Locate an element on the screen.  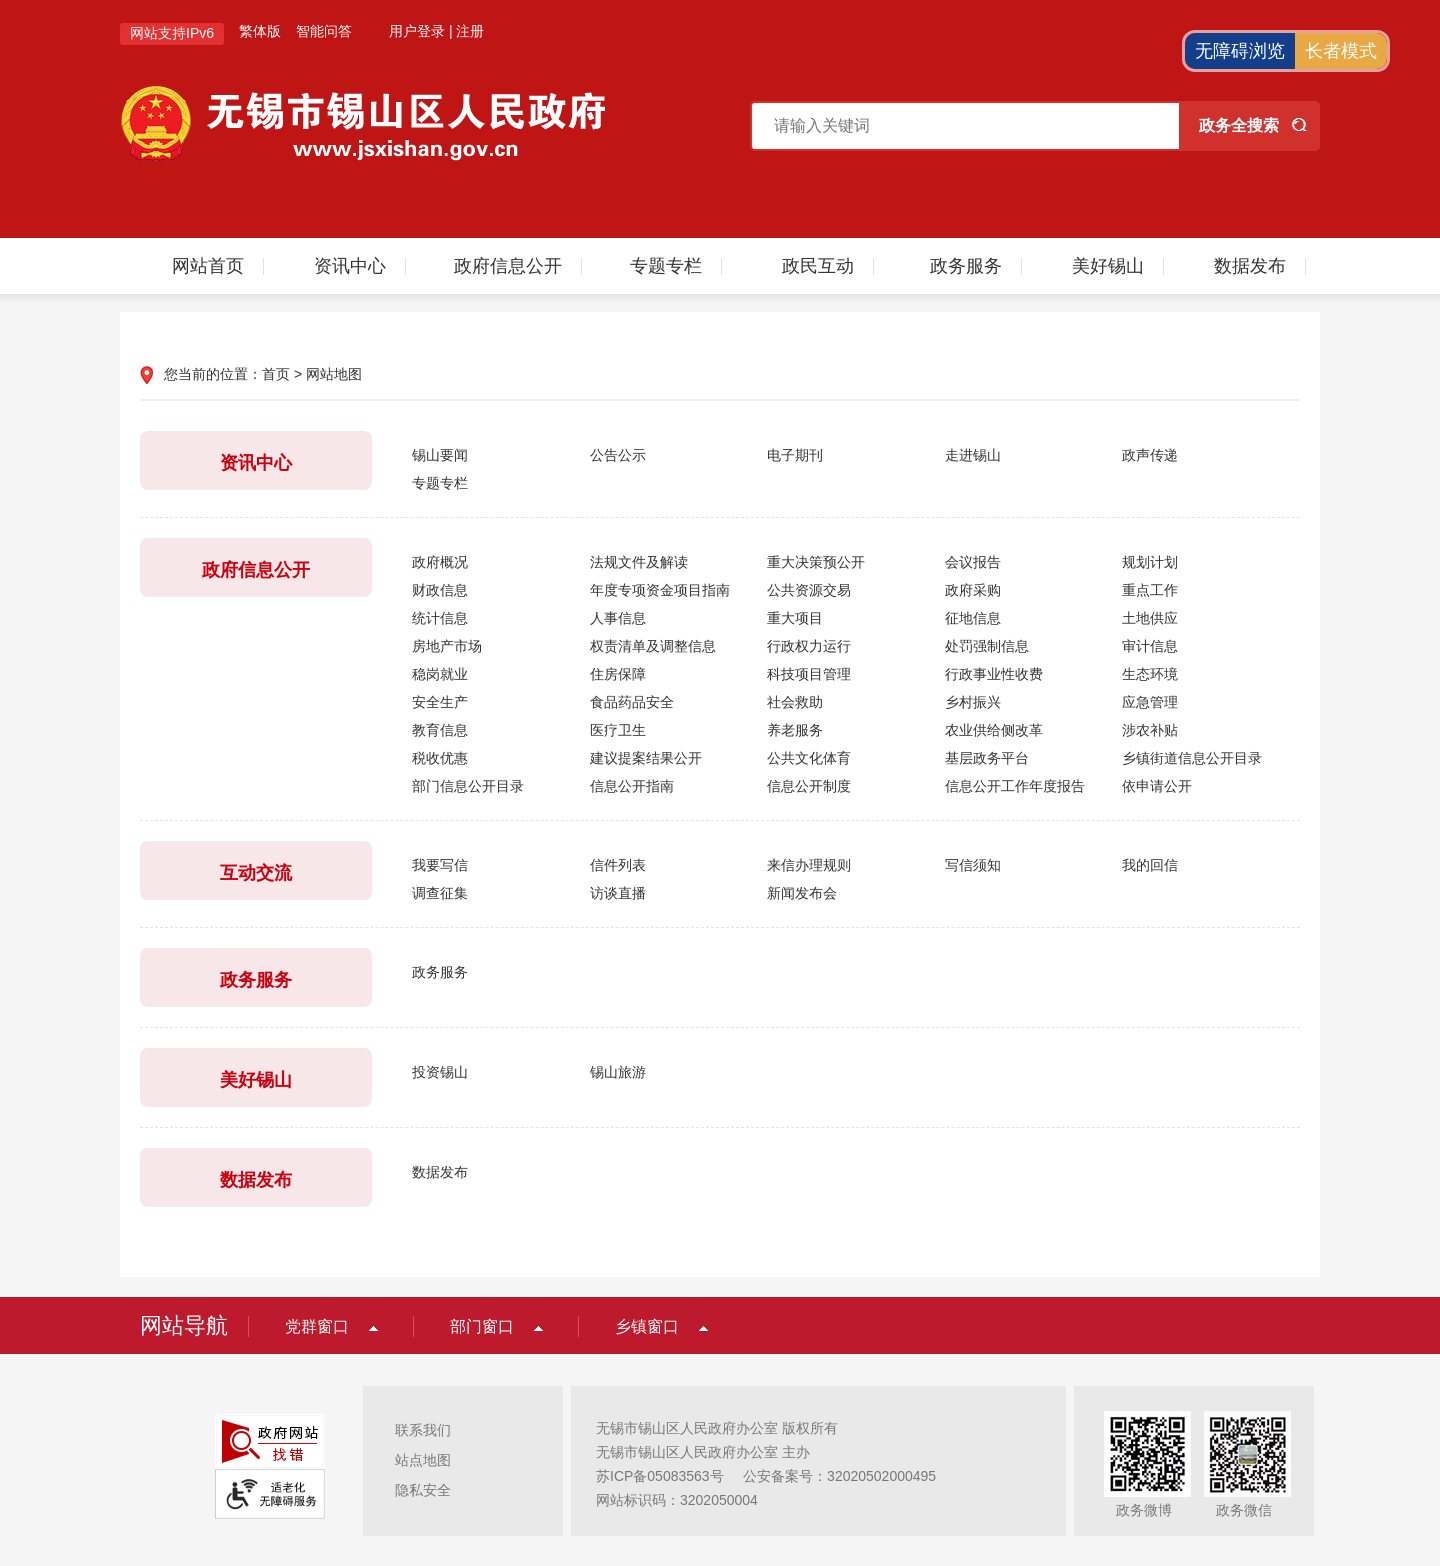
无障碍浏览 [button] is located at coordinates (1240, 51).